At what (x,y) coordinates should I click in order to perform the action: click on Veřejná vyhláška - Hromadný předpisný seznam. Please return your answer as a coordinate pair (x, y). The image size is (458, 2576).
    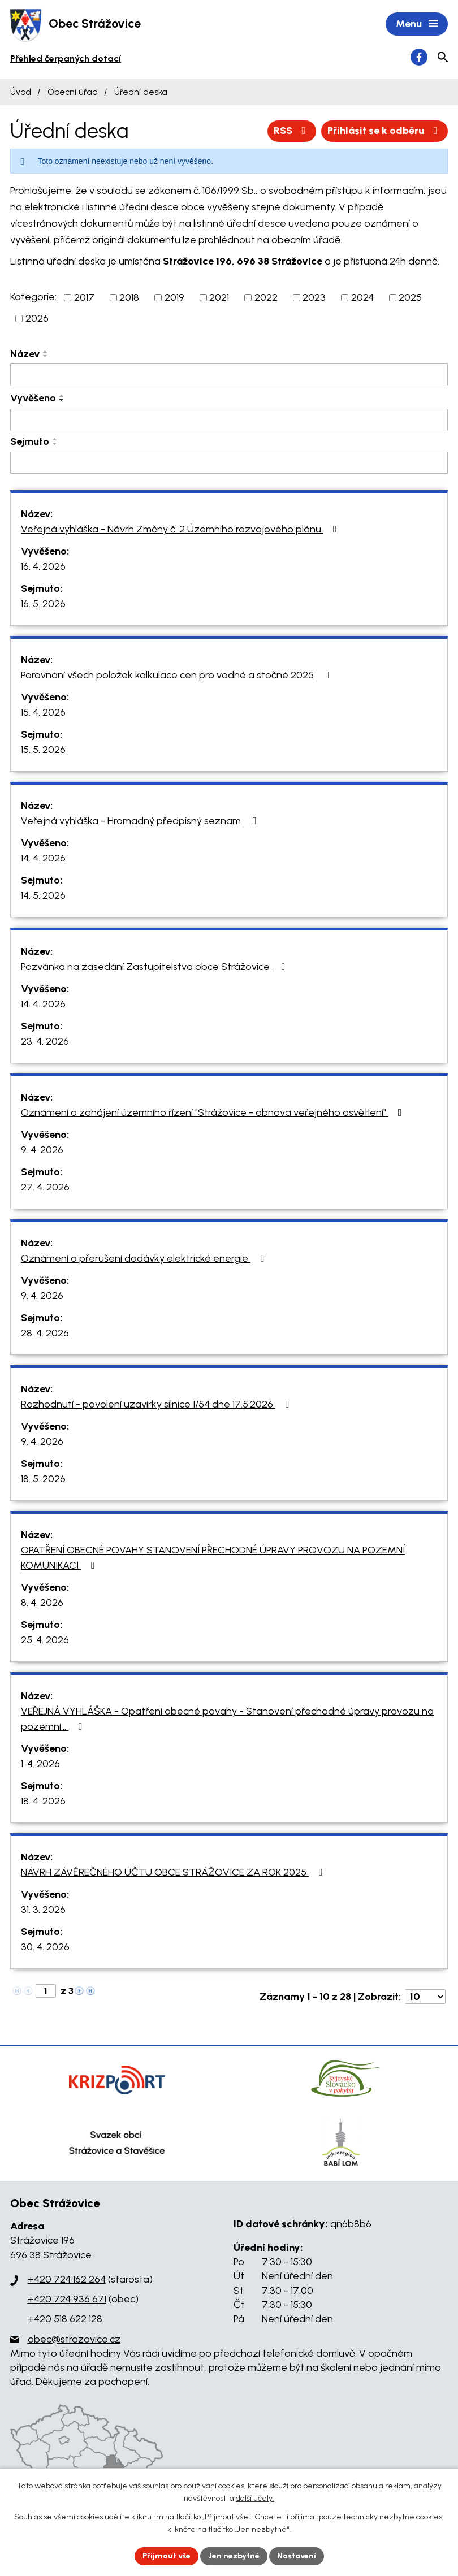
    Looking at the image, I should click on (141, 821).